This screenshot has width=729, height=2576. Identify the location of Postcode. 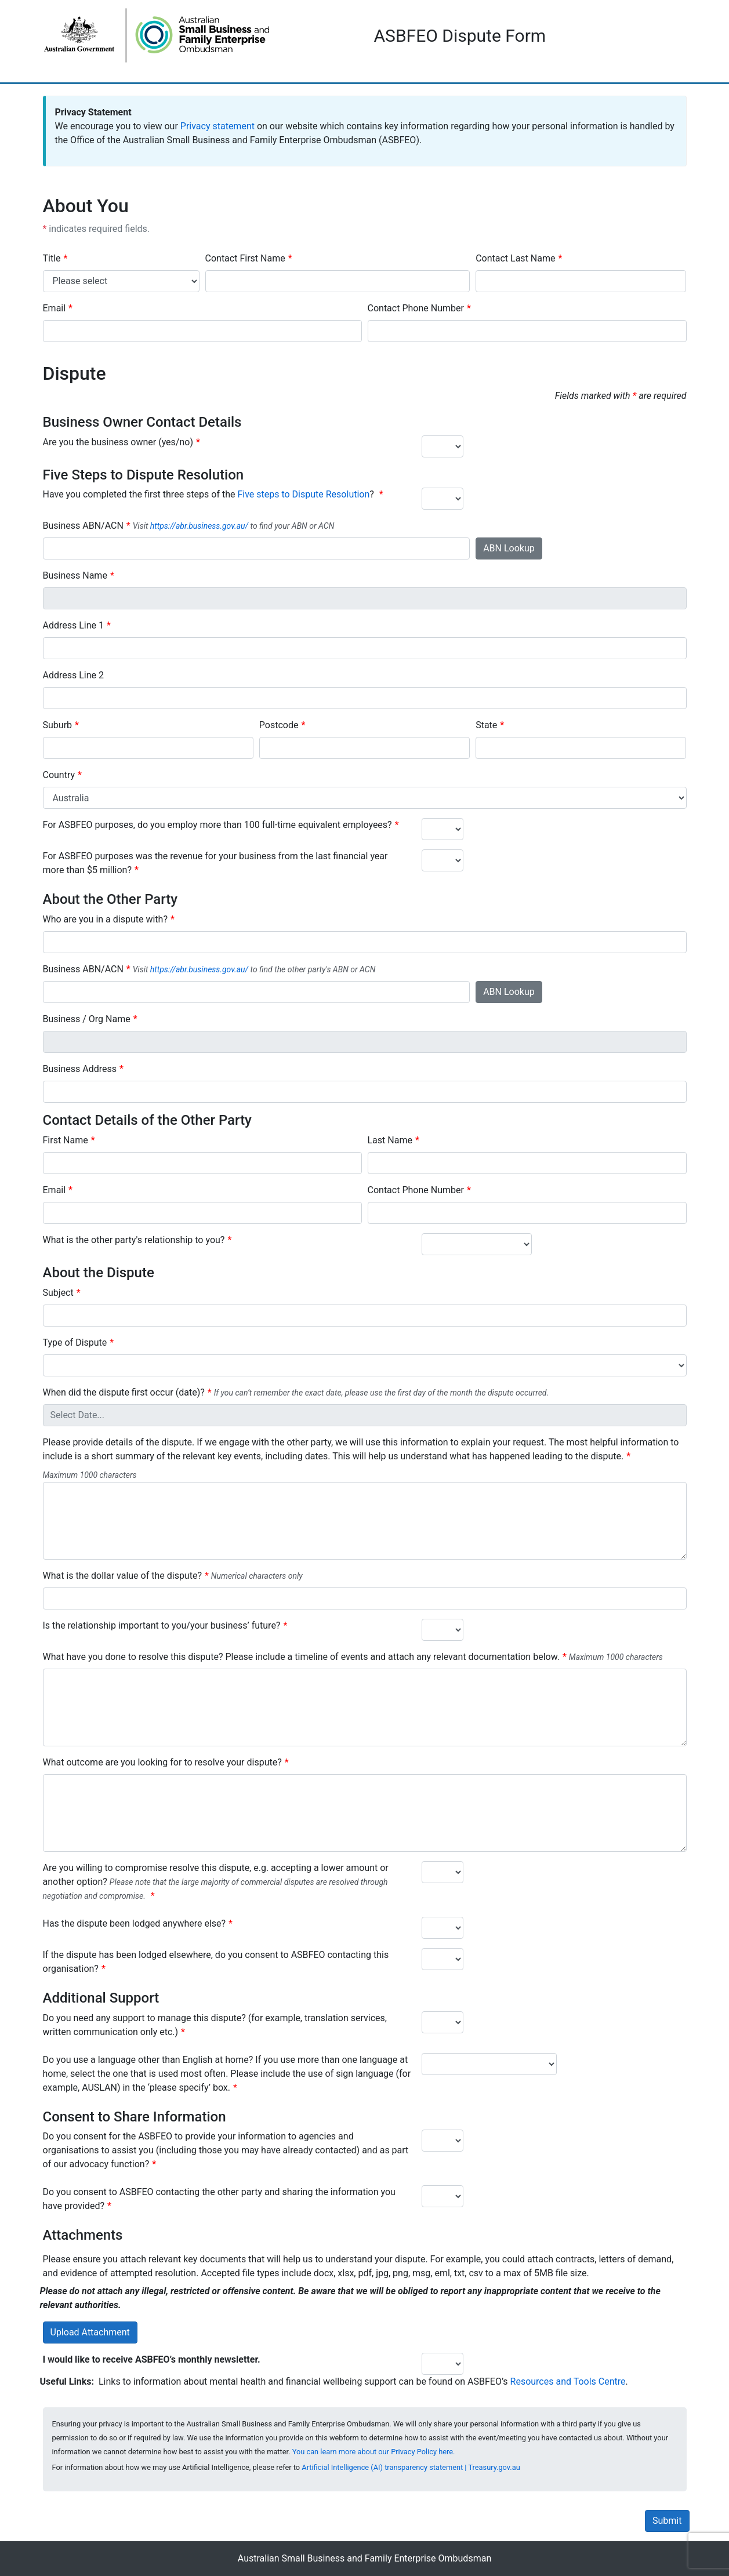
(279, 725).